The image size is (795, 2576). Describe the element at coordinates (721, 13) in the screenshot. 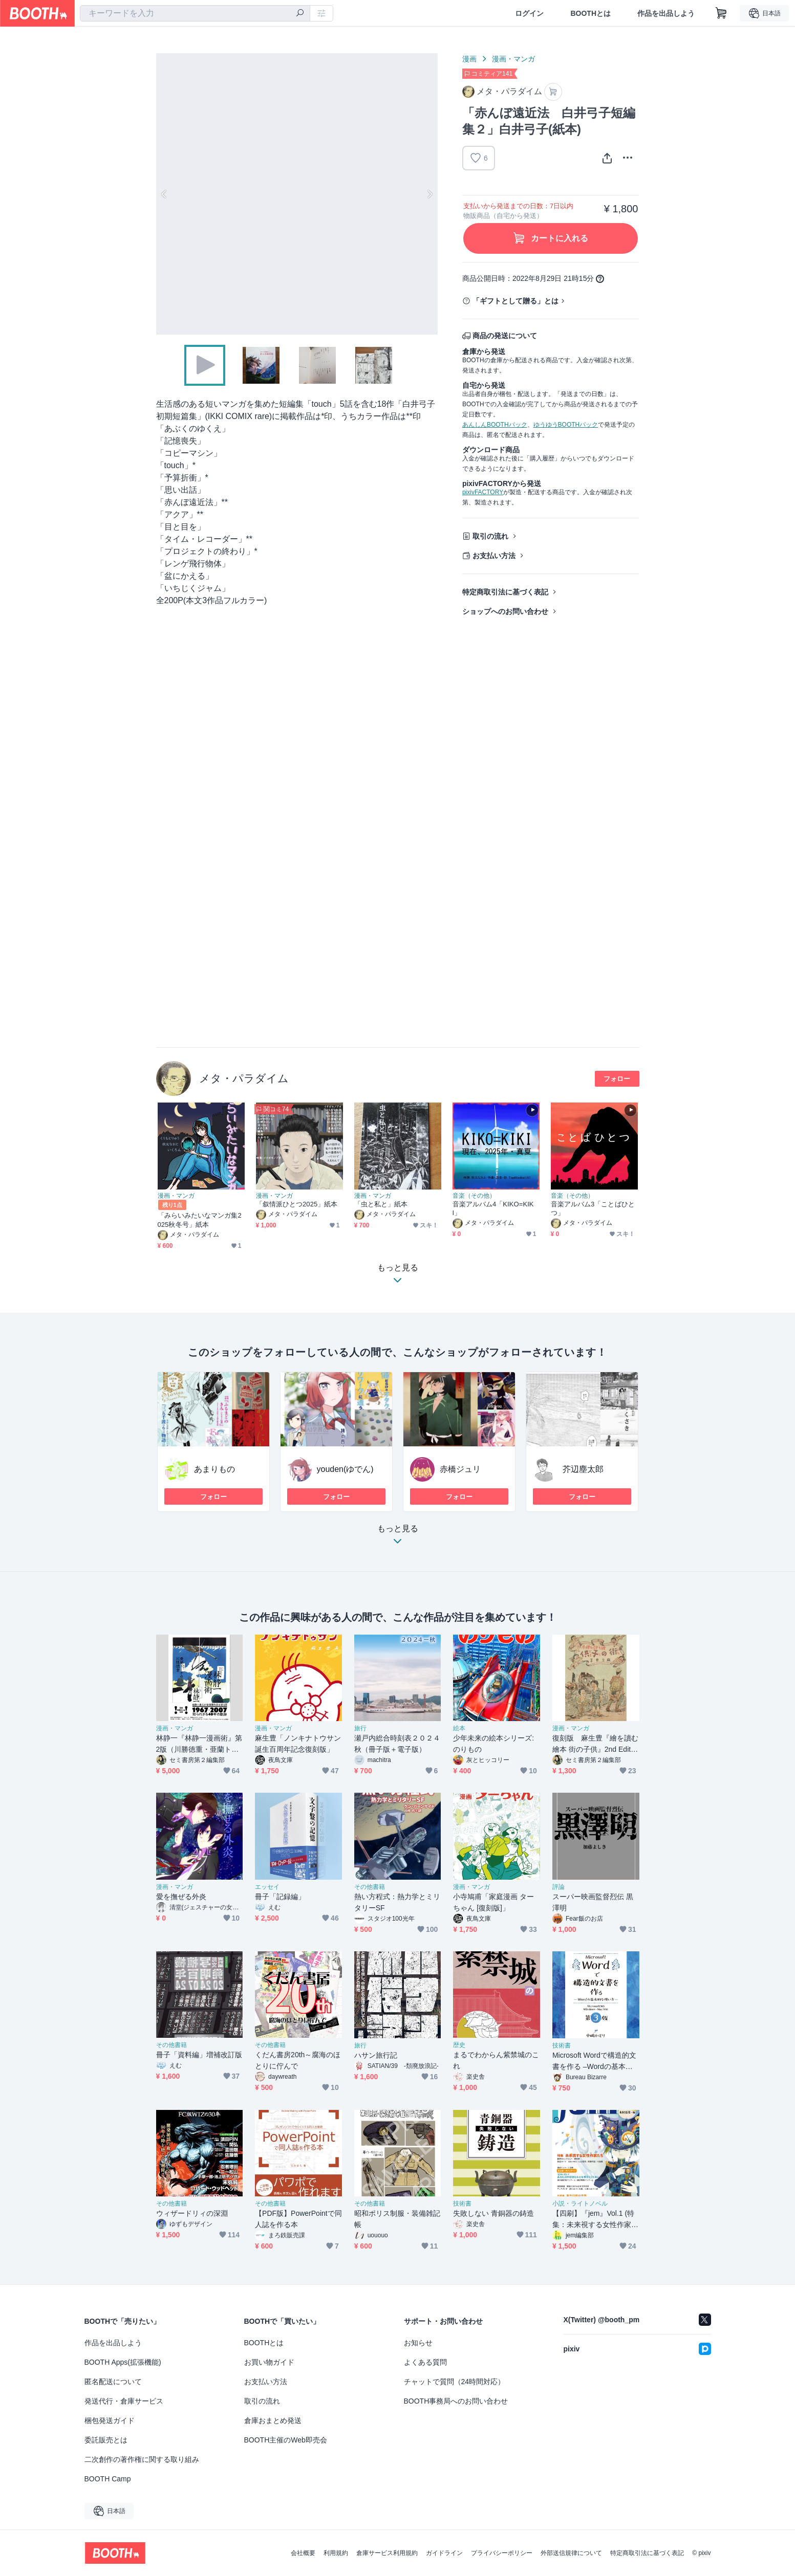

I see `[ショッピングカート]` at that location.